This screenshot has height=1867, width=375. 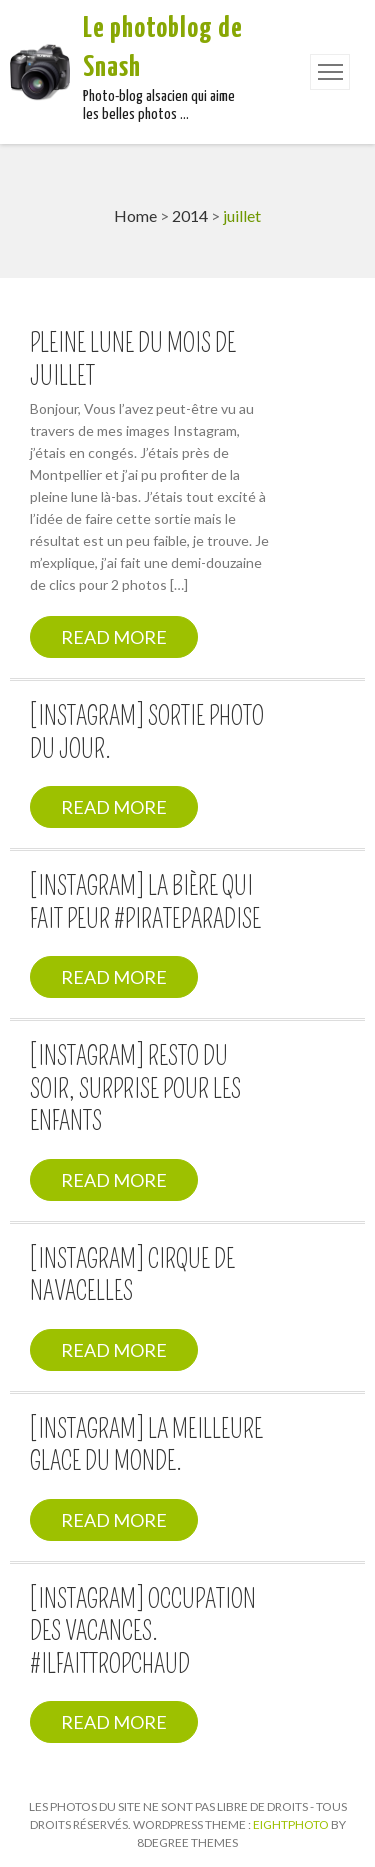 I want to click on [Instagram] Occupation des vacances. #ilfaittropchaud, so click(x=143, y=1632).